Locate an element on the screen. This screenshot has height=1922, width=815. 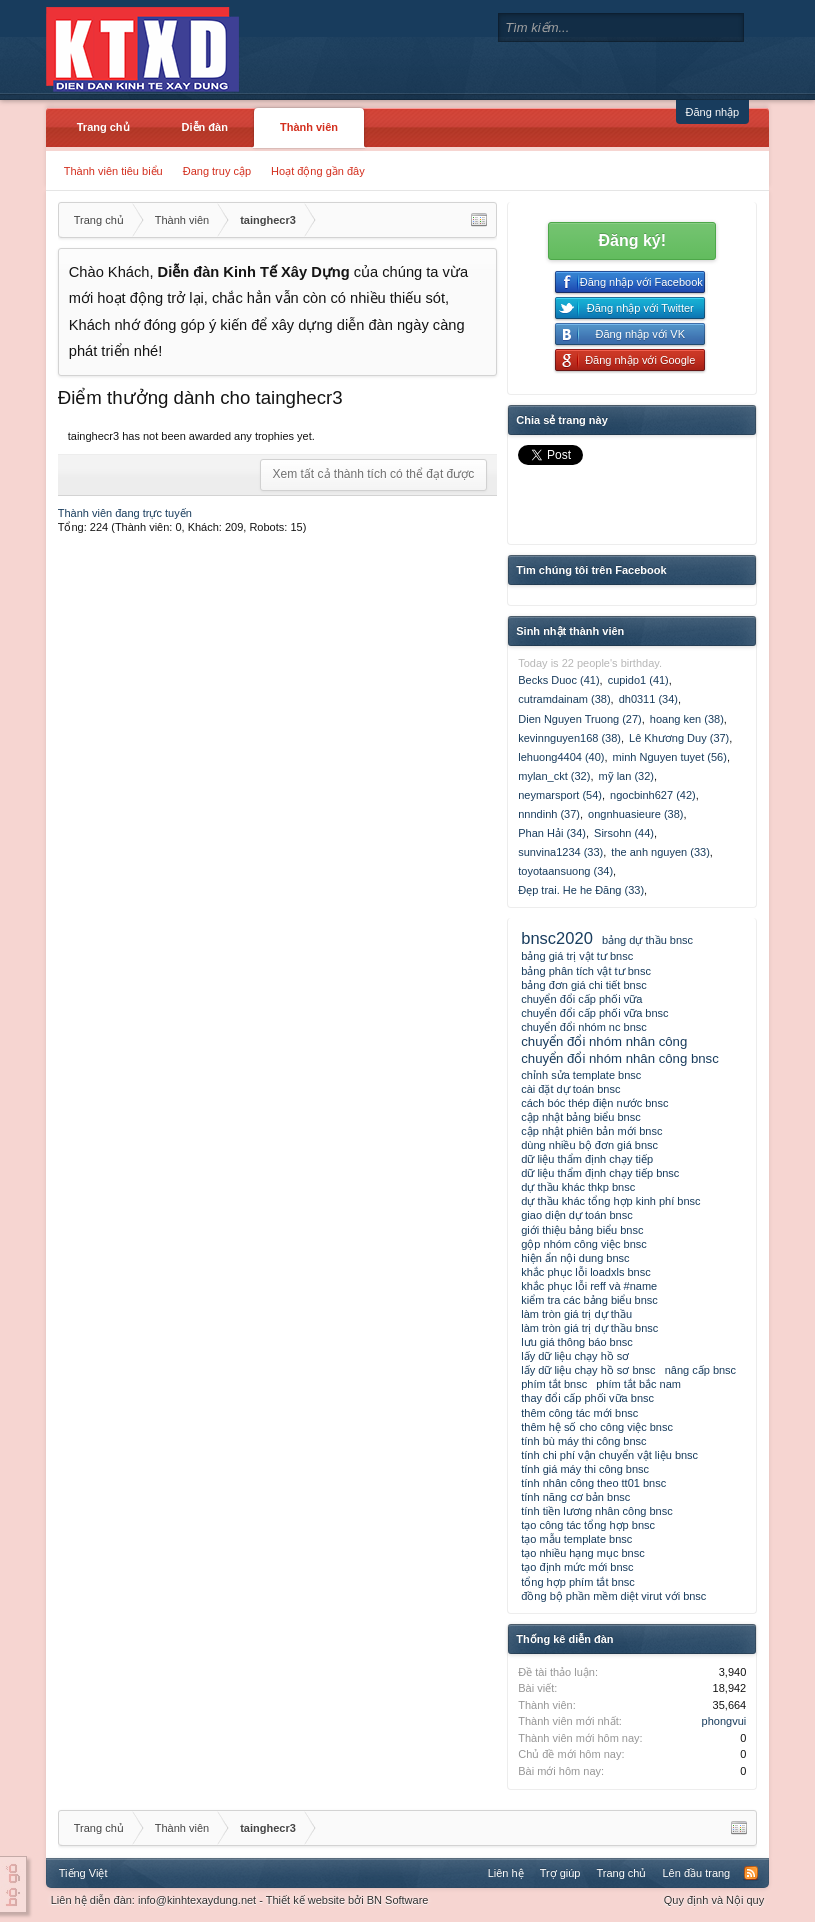
khắc phục lỗi reff và #name is located at coordinates (589, 1286).